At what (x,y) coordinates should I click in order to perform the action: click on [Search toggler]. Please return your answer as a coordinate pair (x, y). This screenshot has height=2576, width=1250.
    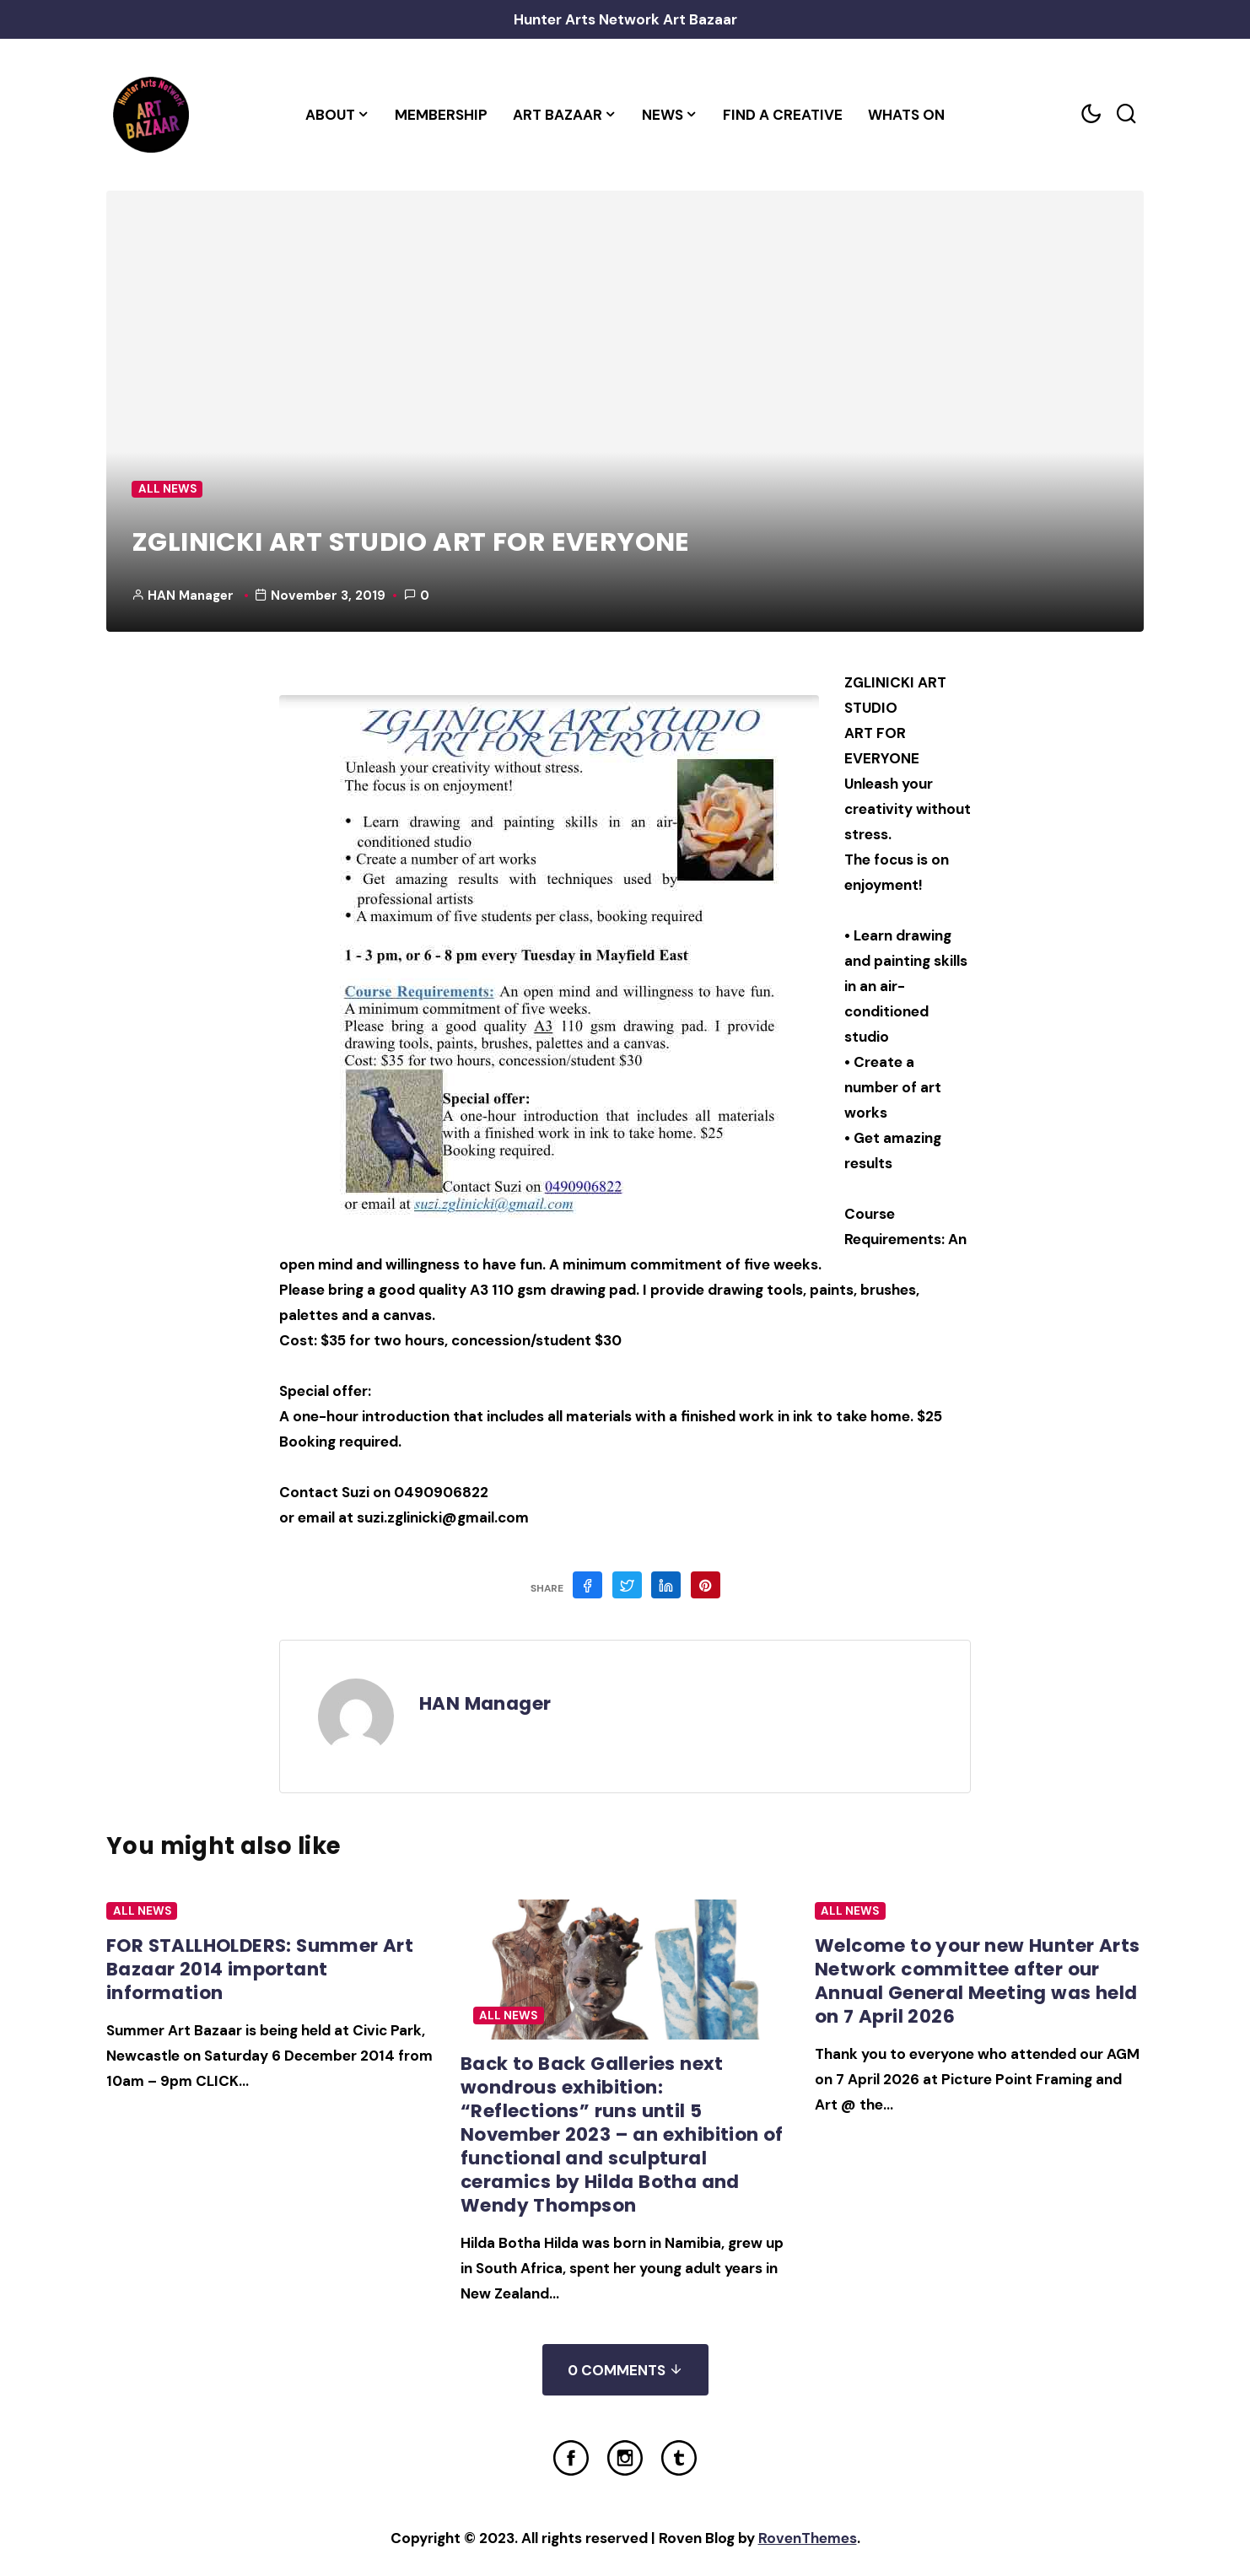
    Looking at the image, I should click on (1126, 114).